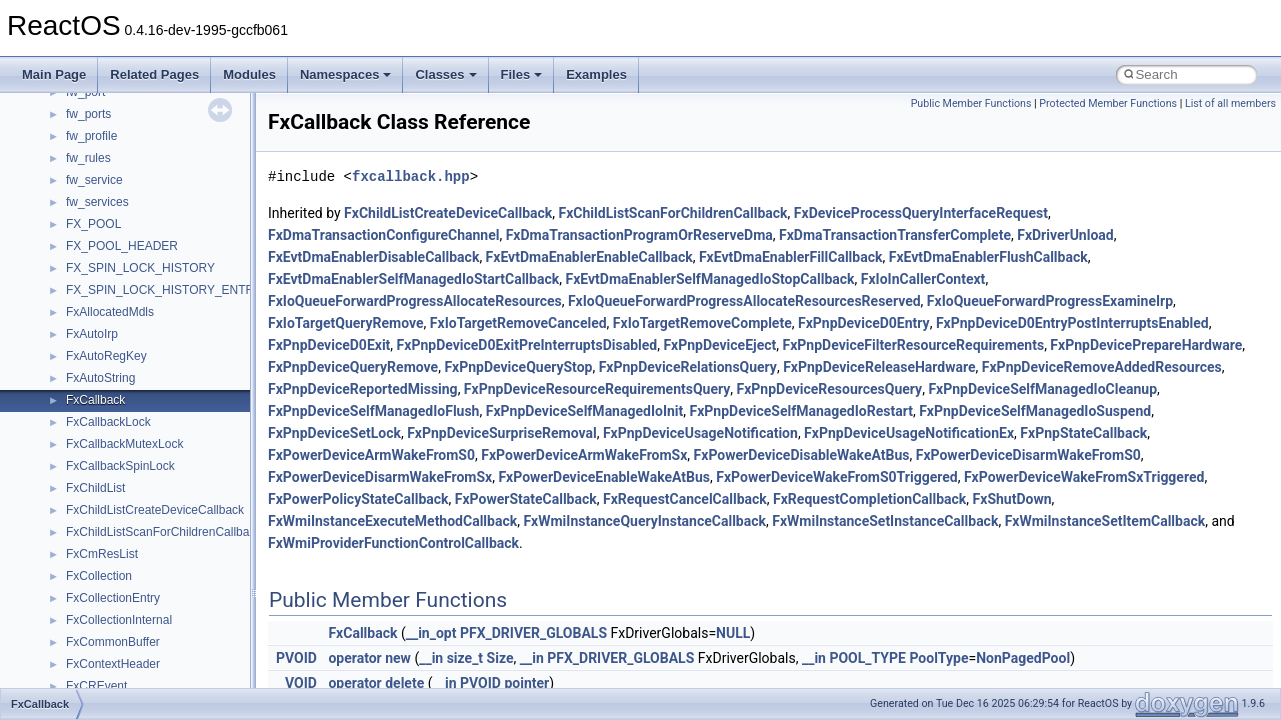  Describe the element at coordinates (1028, 455) in the screenshot. I see `FxPowerDeviceDisarmWakeFromS0` at that location.